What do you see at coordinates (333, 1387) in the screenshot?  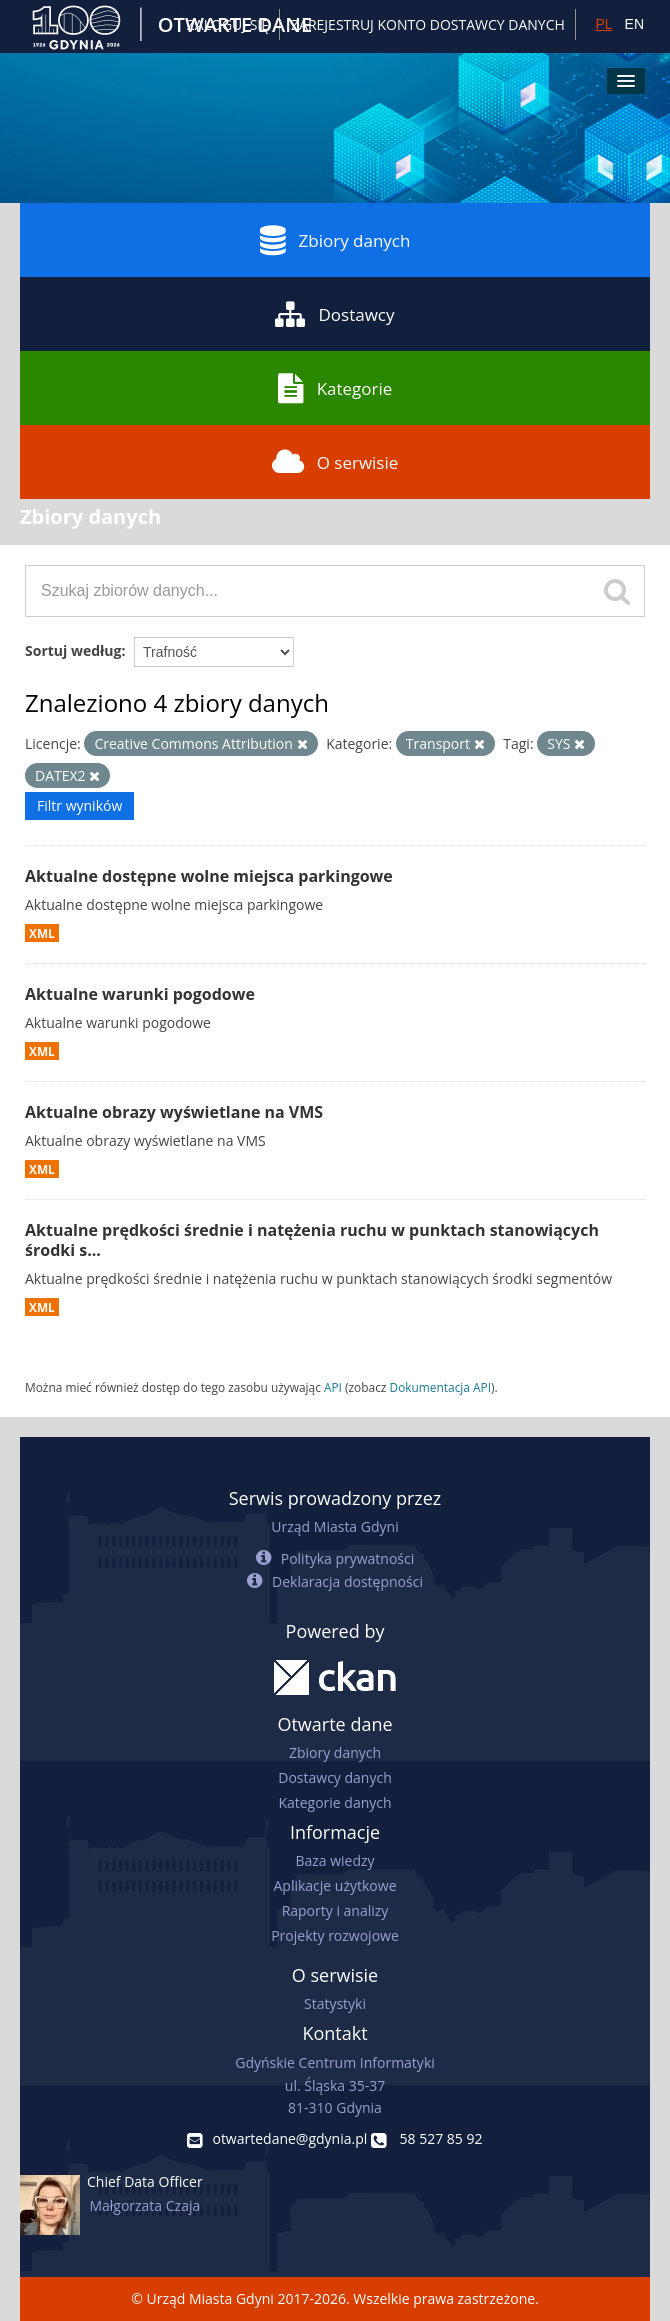 I see `API` at bounding box center [333, 1387].